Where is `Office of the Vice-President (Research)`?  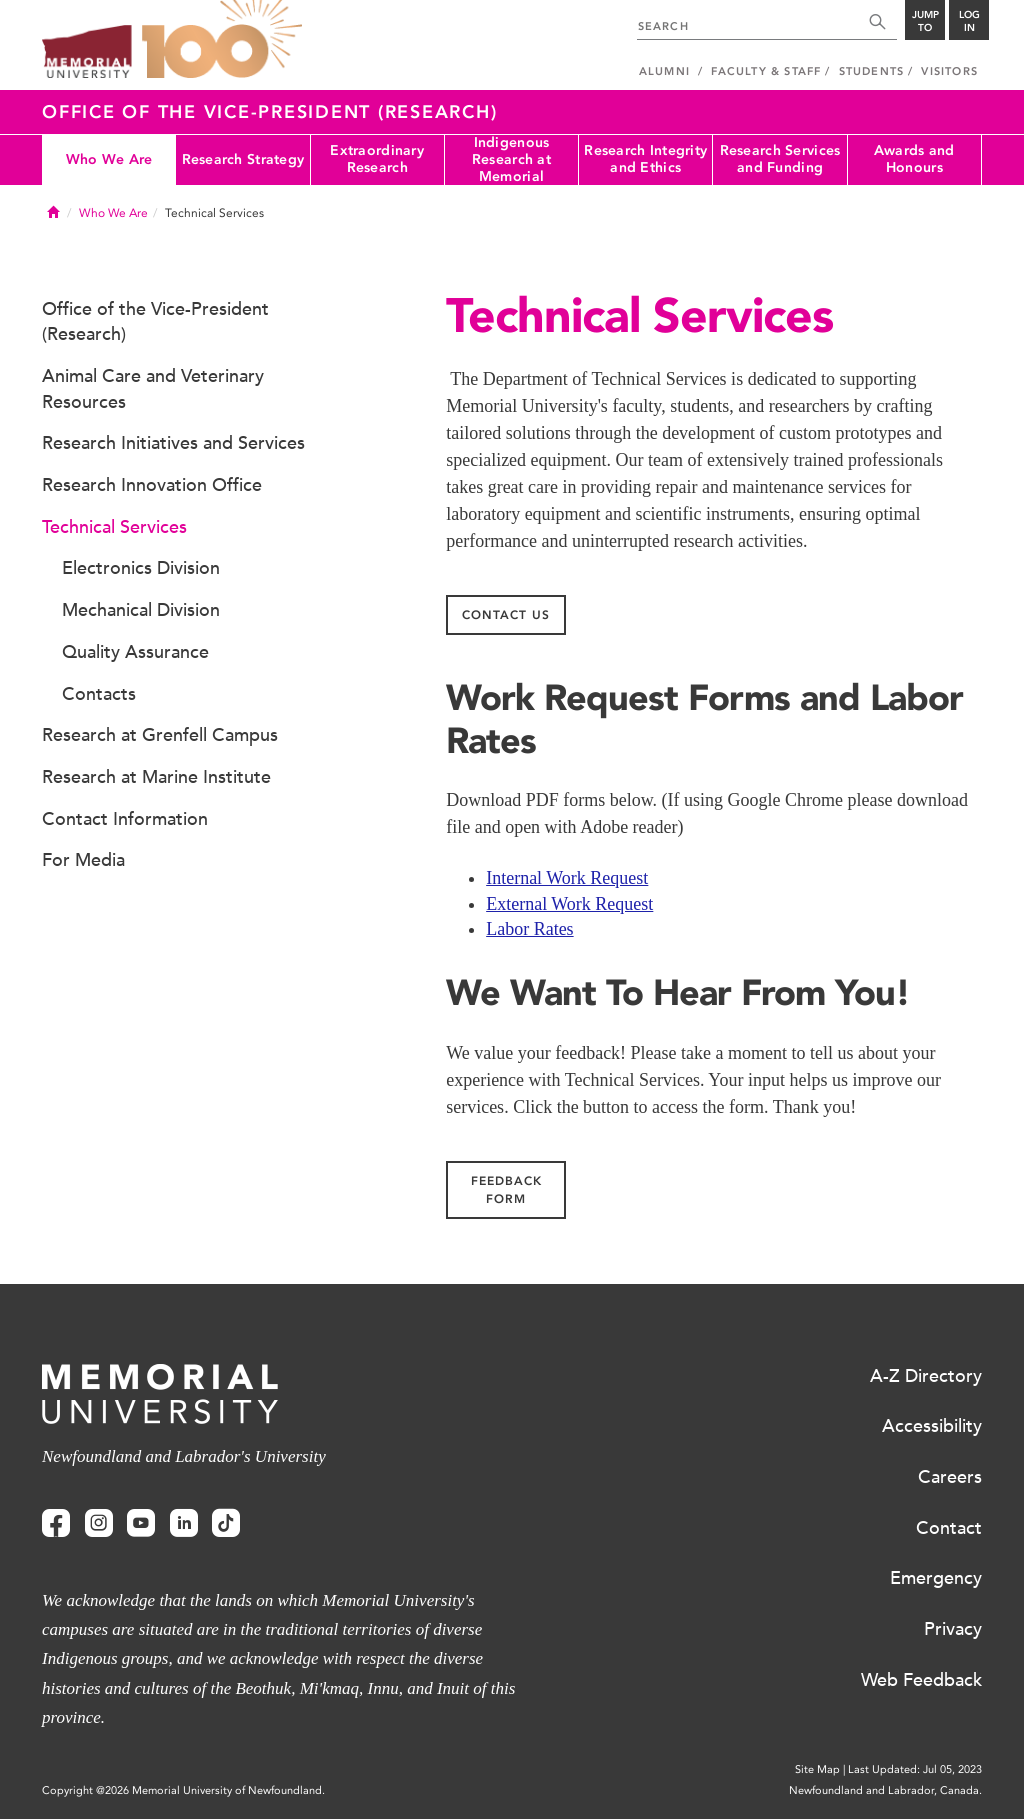 Office of the Vice-President (Research) is located at coordinates (269, 112).